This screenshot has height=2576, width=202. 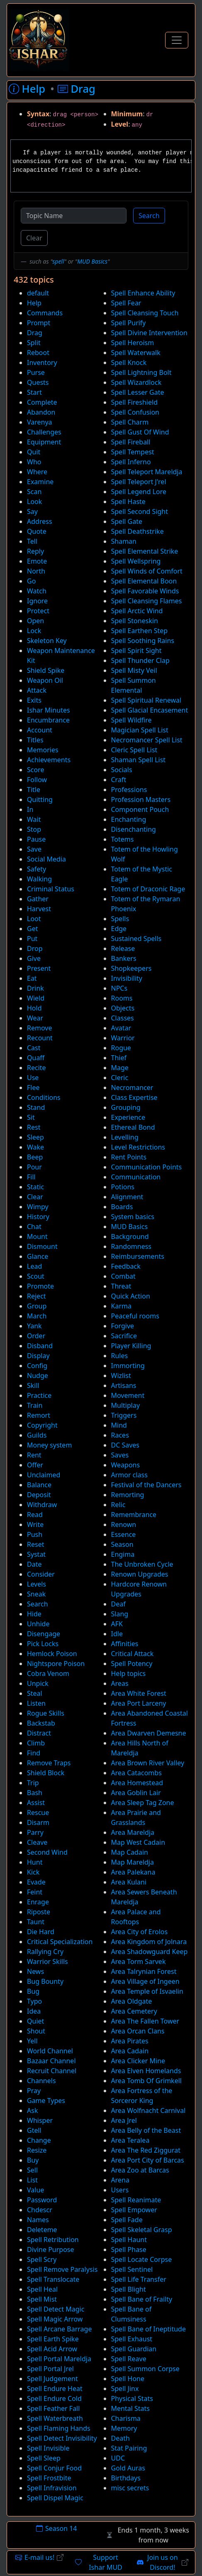 What do you see at coordinates (124, 1335) in the screenshot?
I see `Sacrifice` at bounding box center [124, 1335].